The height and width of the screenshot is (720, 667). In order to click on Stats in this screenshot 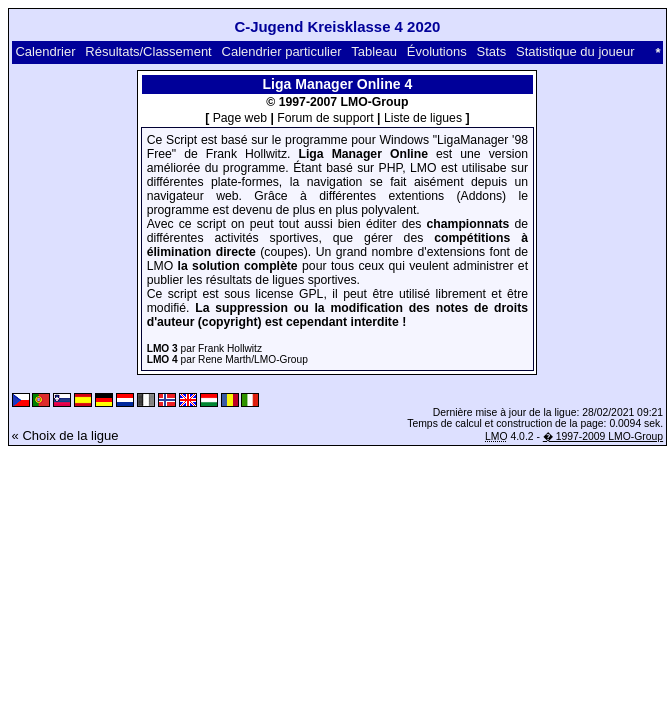, I will do `click(492, 51)`.